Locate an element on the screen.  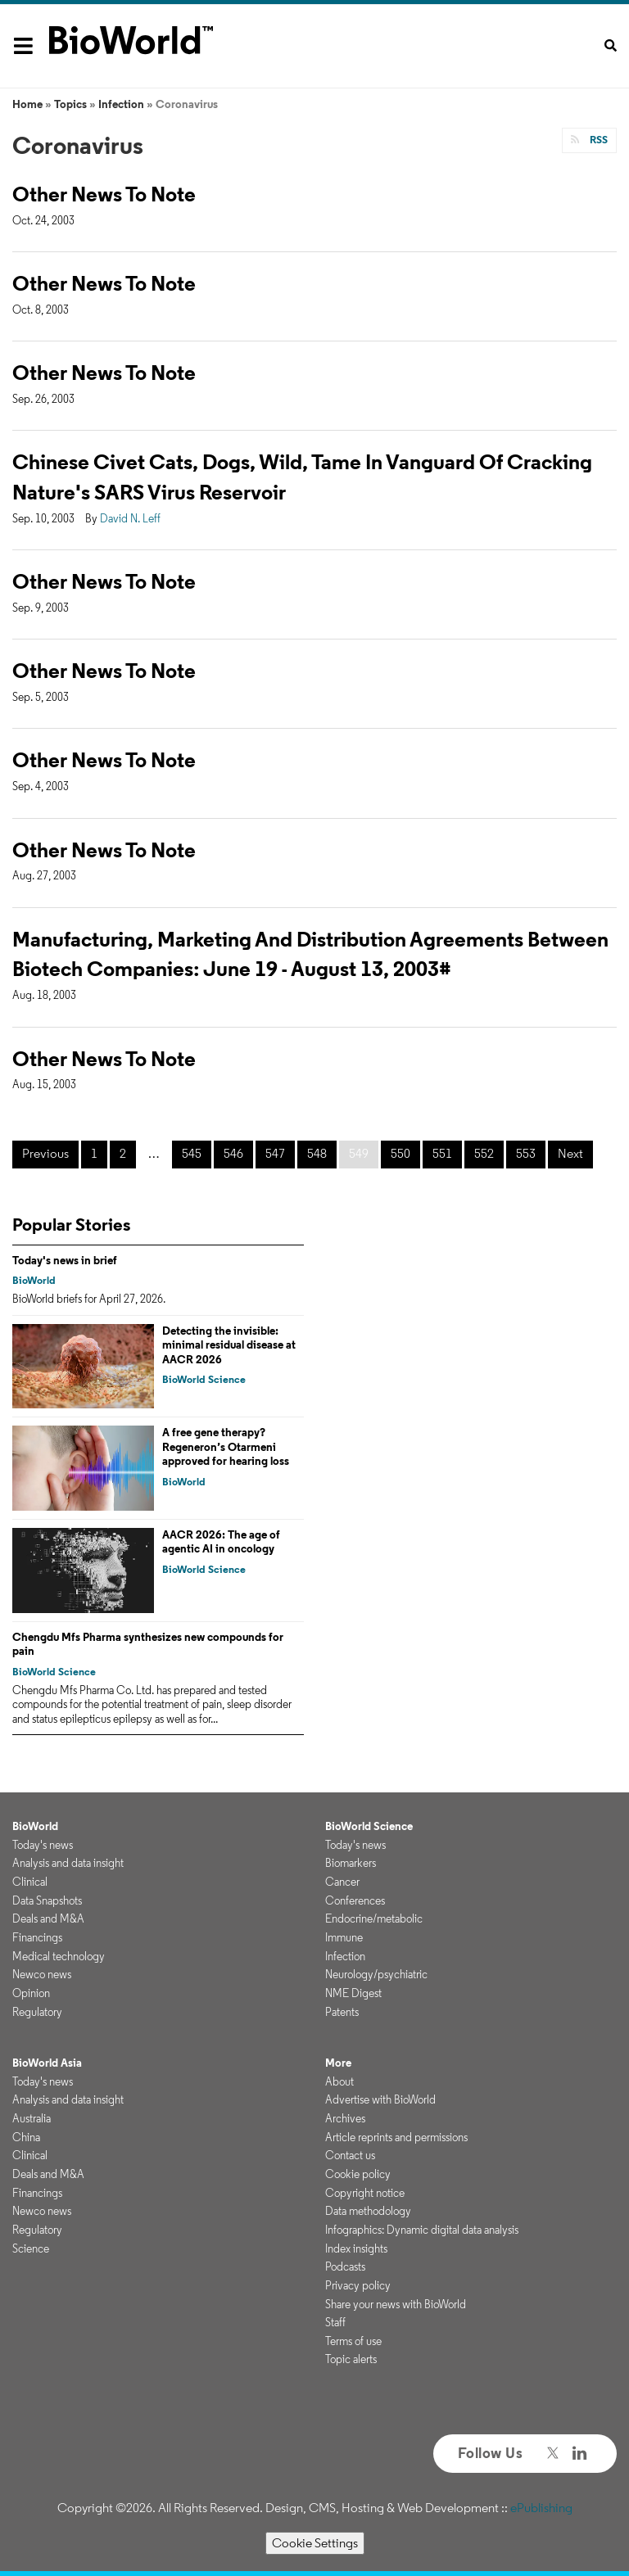
545 [Page 545] is located at coordinates (191, 1153).